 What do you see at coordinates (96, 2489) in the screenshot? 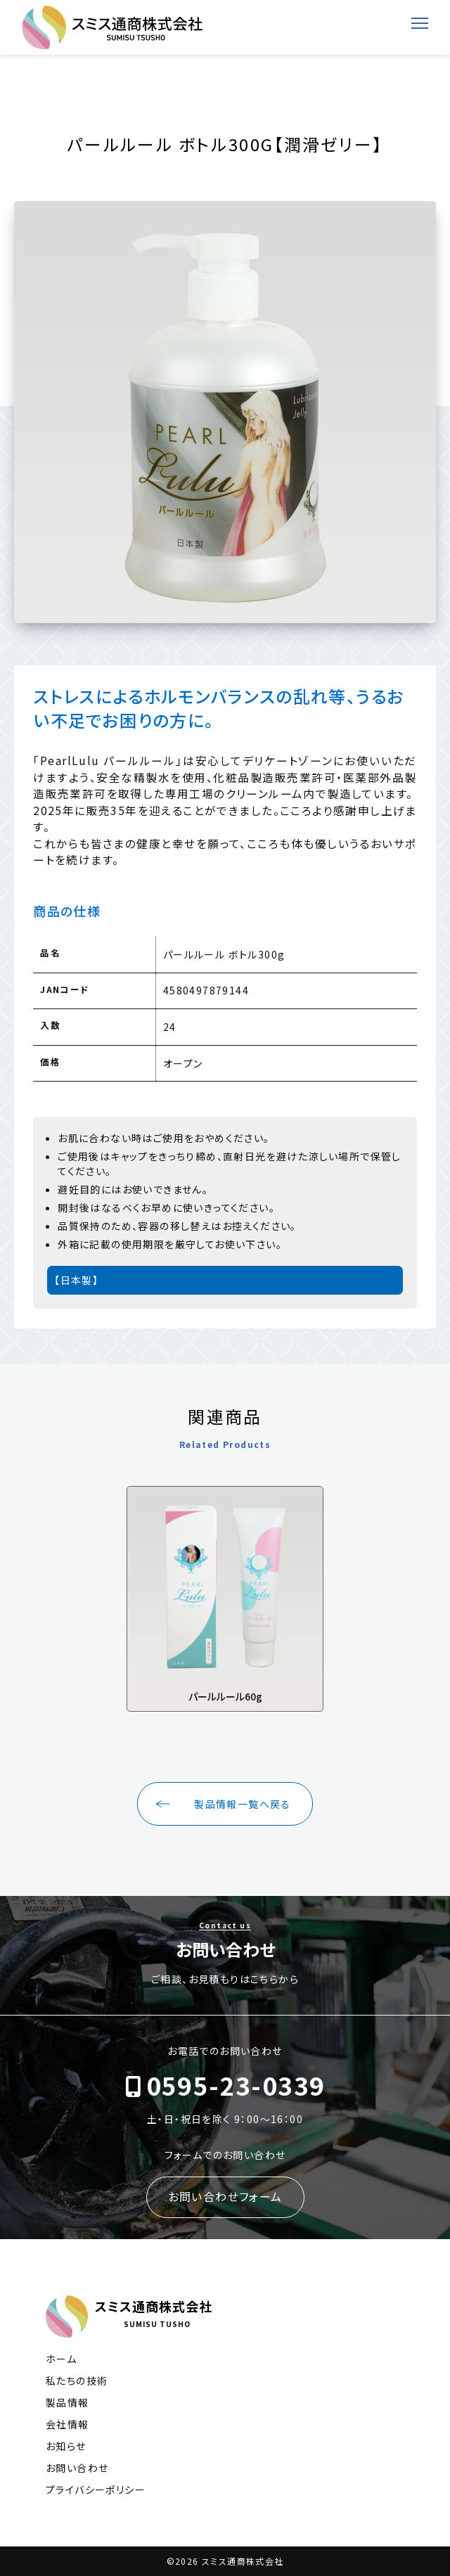
I see `プライバシーポリシー` at bounding box center [96, 2489].